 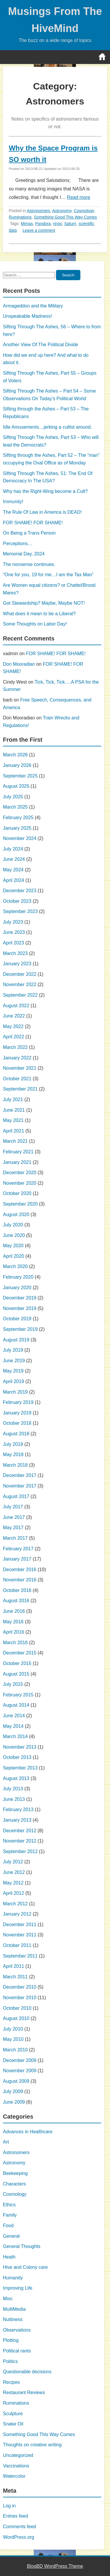 What do you see at coordinates (14, 1611) in the screenshot?
I see `June 2016` at bounding box center [14, 1611].